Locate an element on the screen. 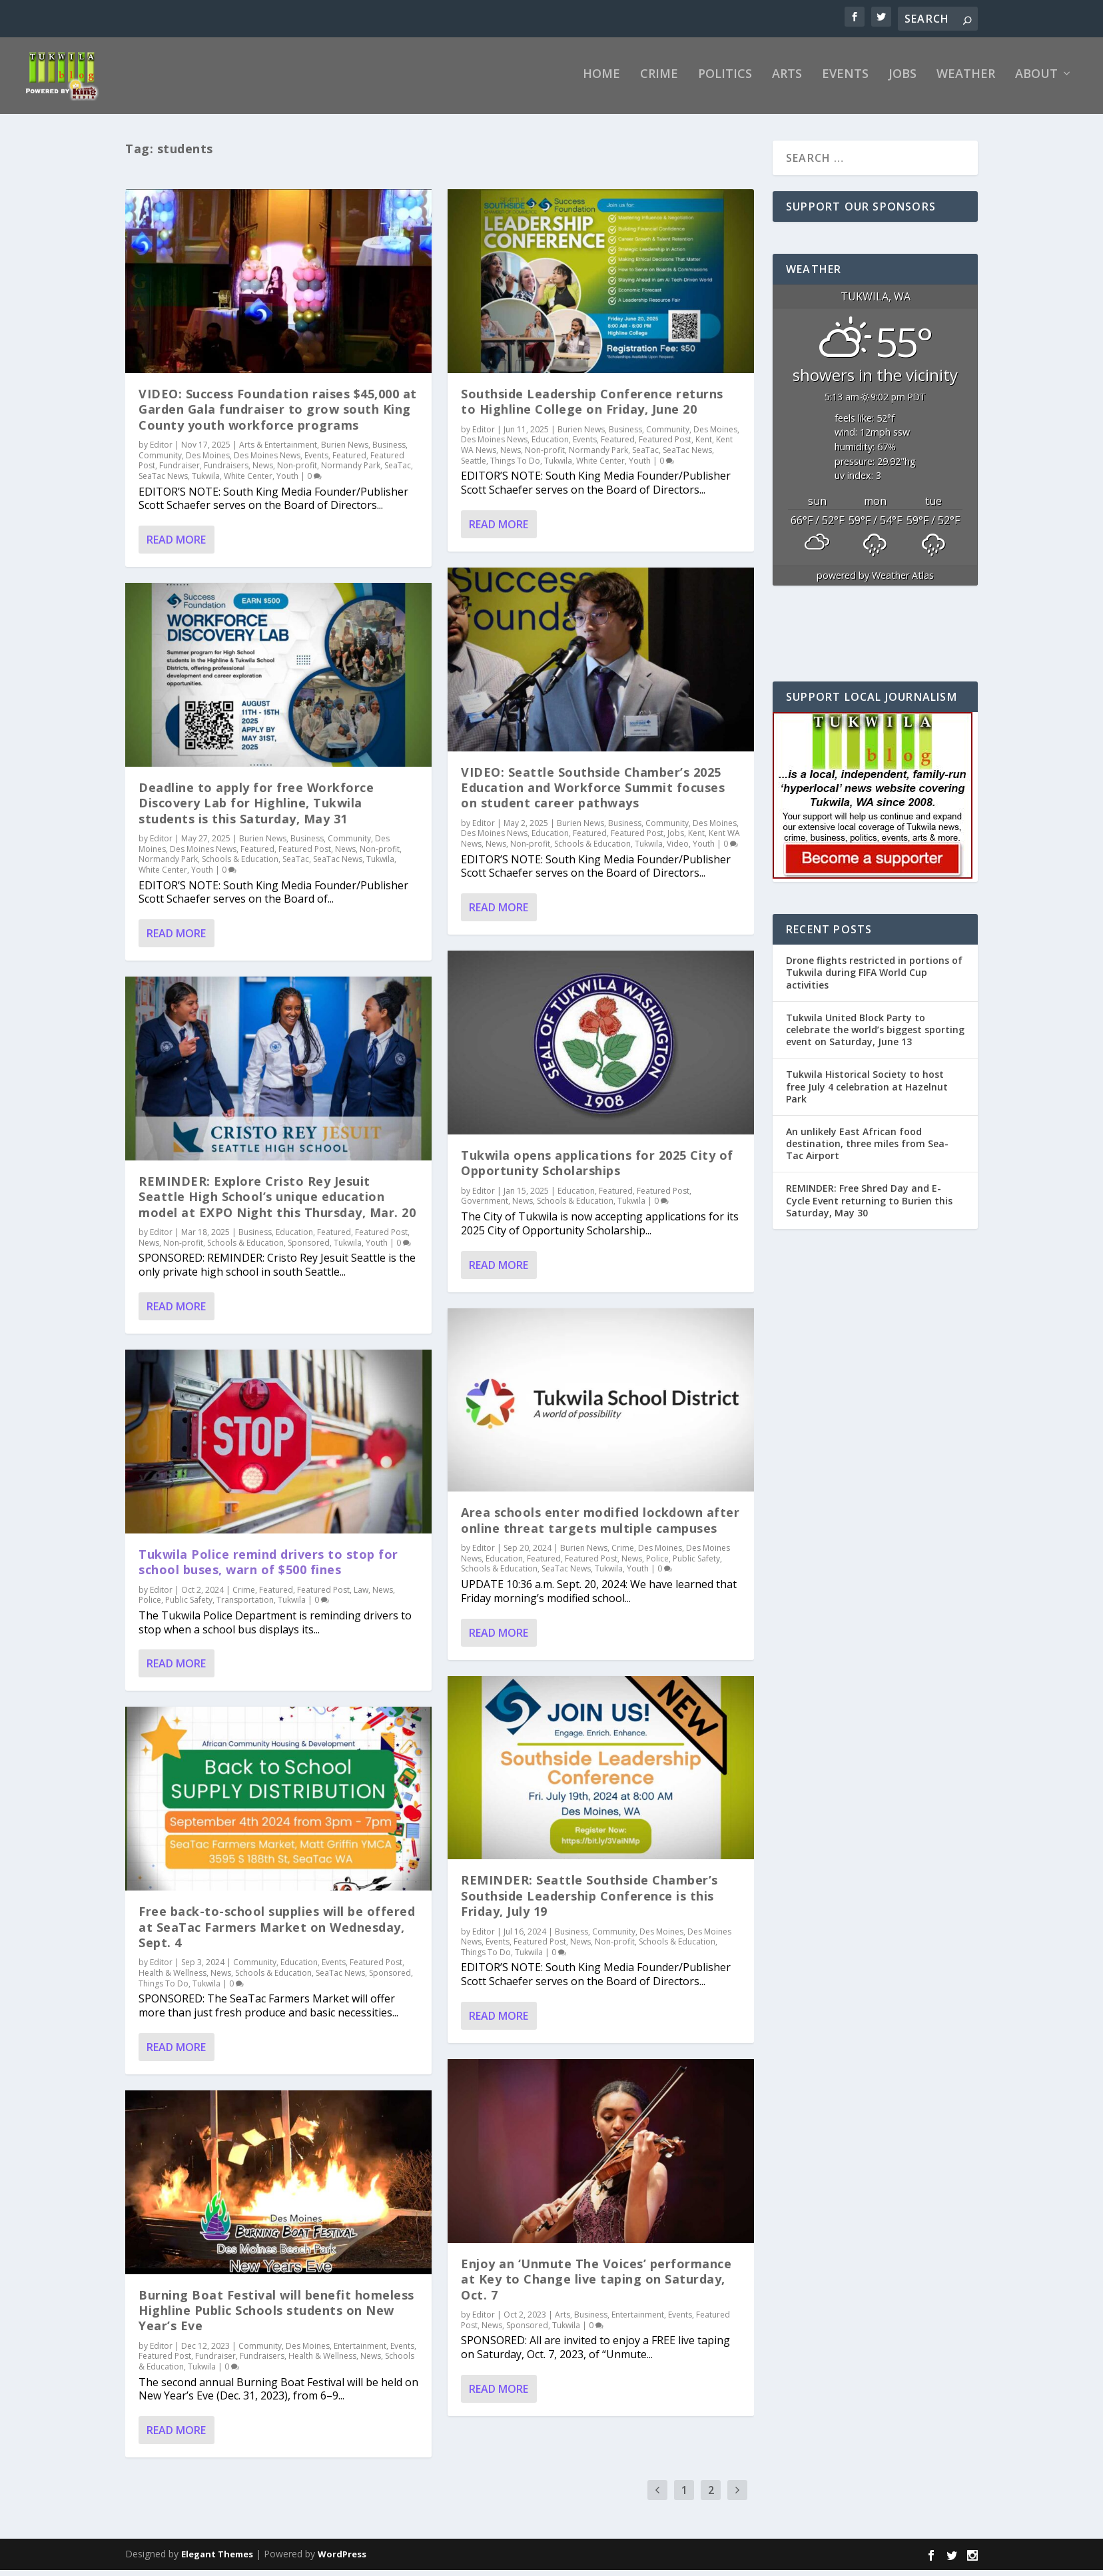  Seattle is located at coordinates (473, 466).